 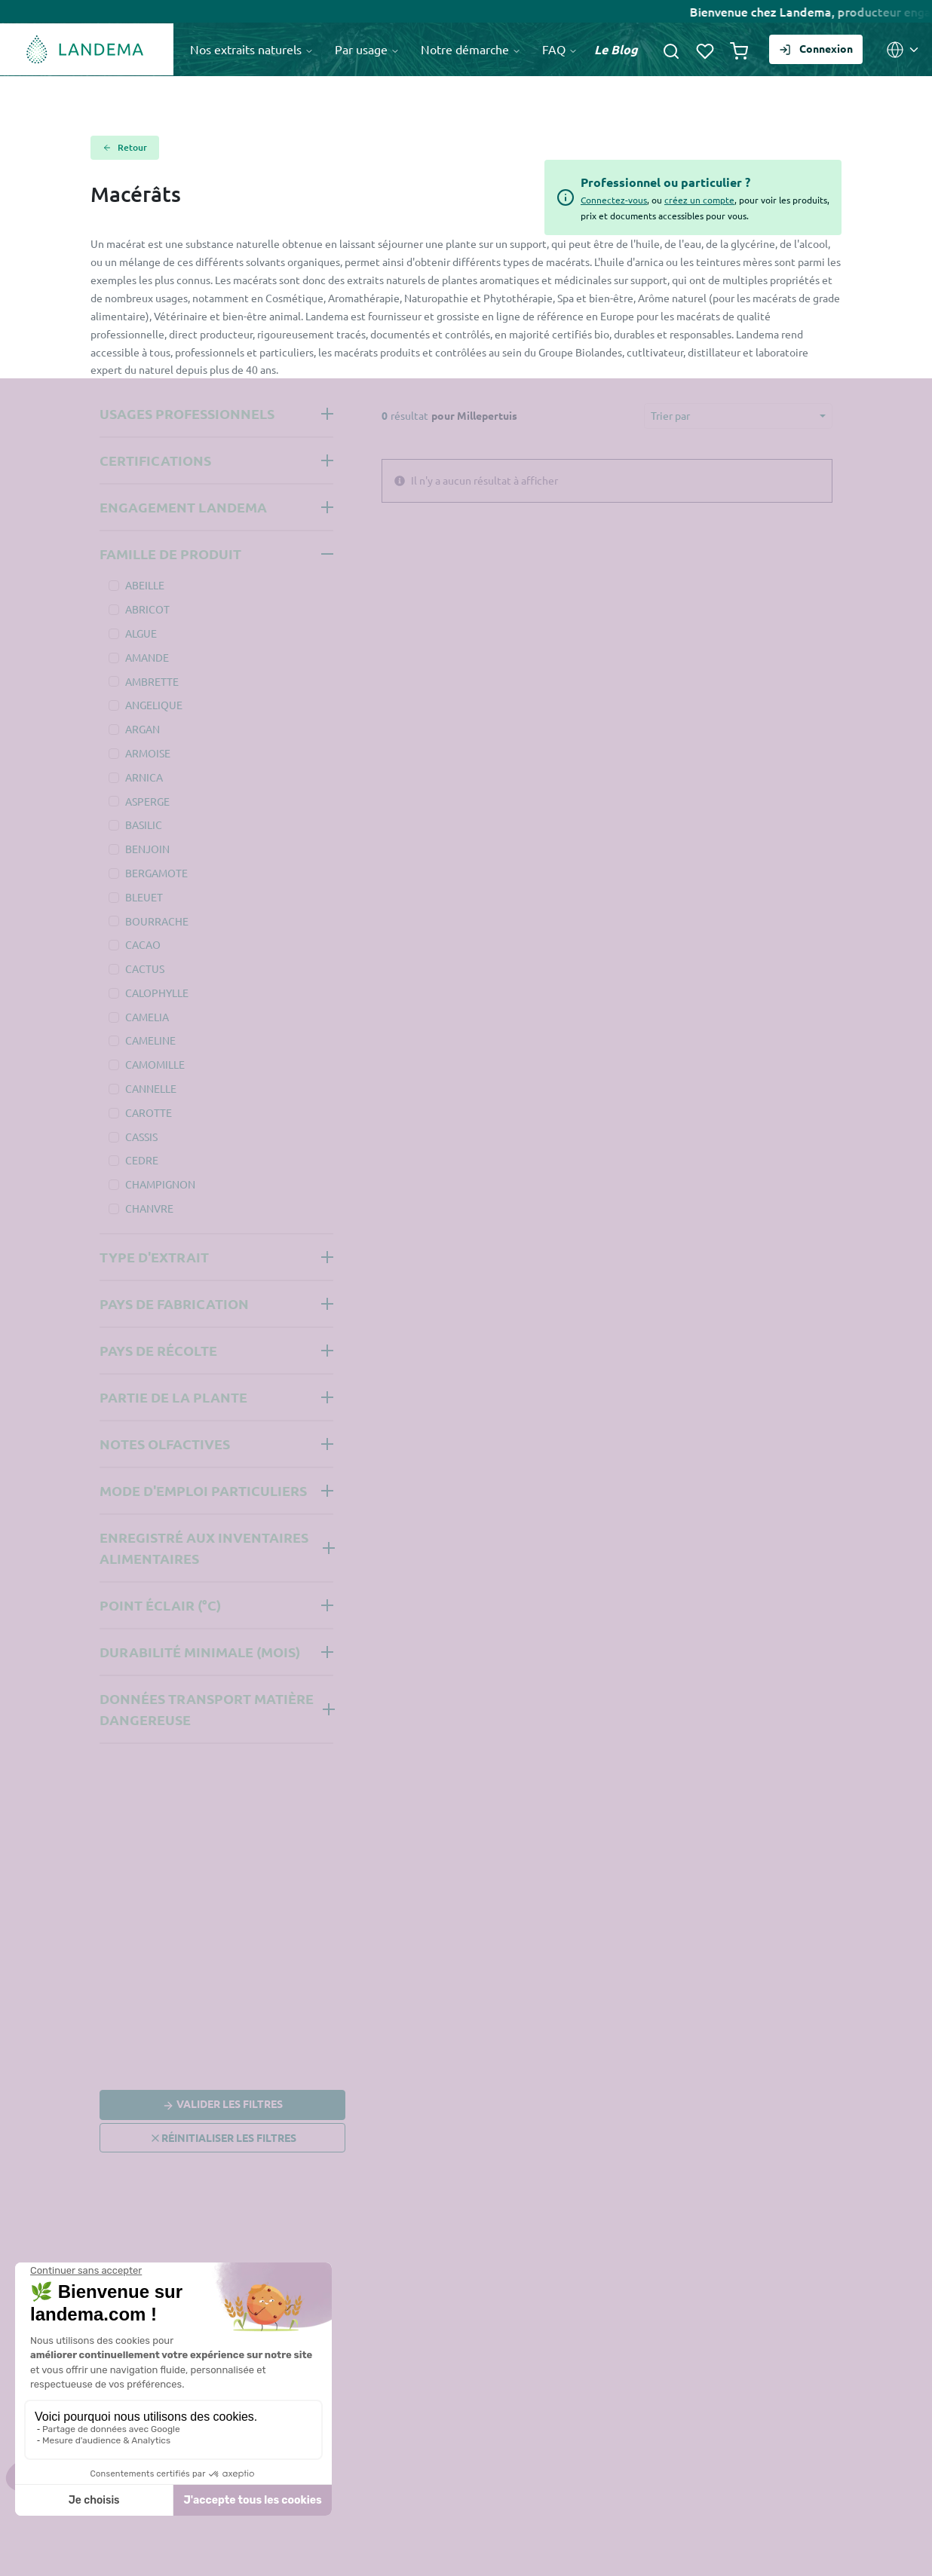 What do you see at coordinates (147, 1016) in the screenshot?
I see `CAMELIA` at bounding box center [147, 1016].